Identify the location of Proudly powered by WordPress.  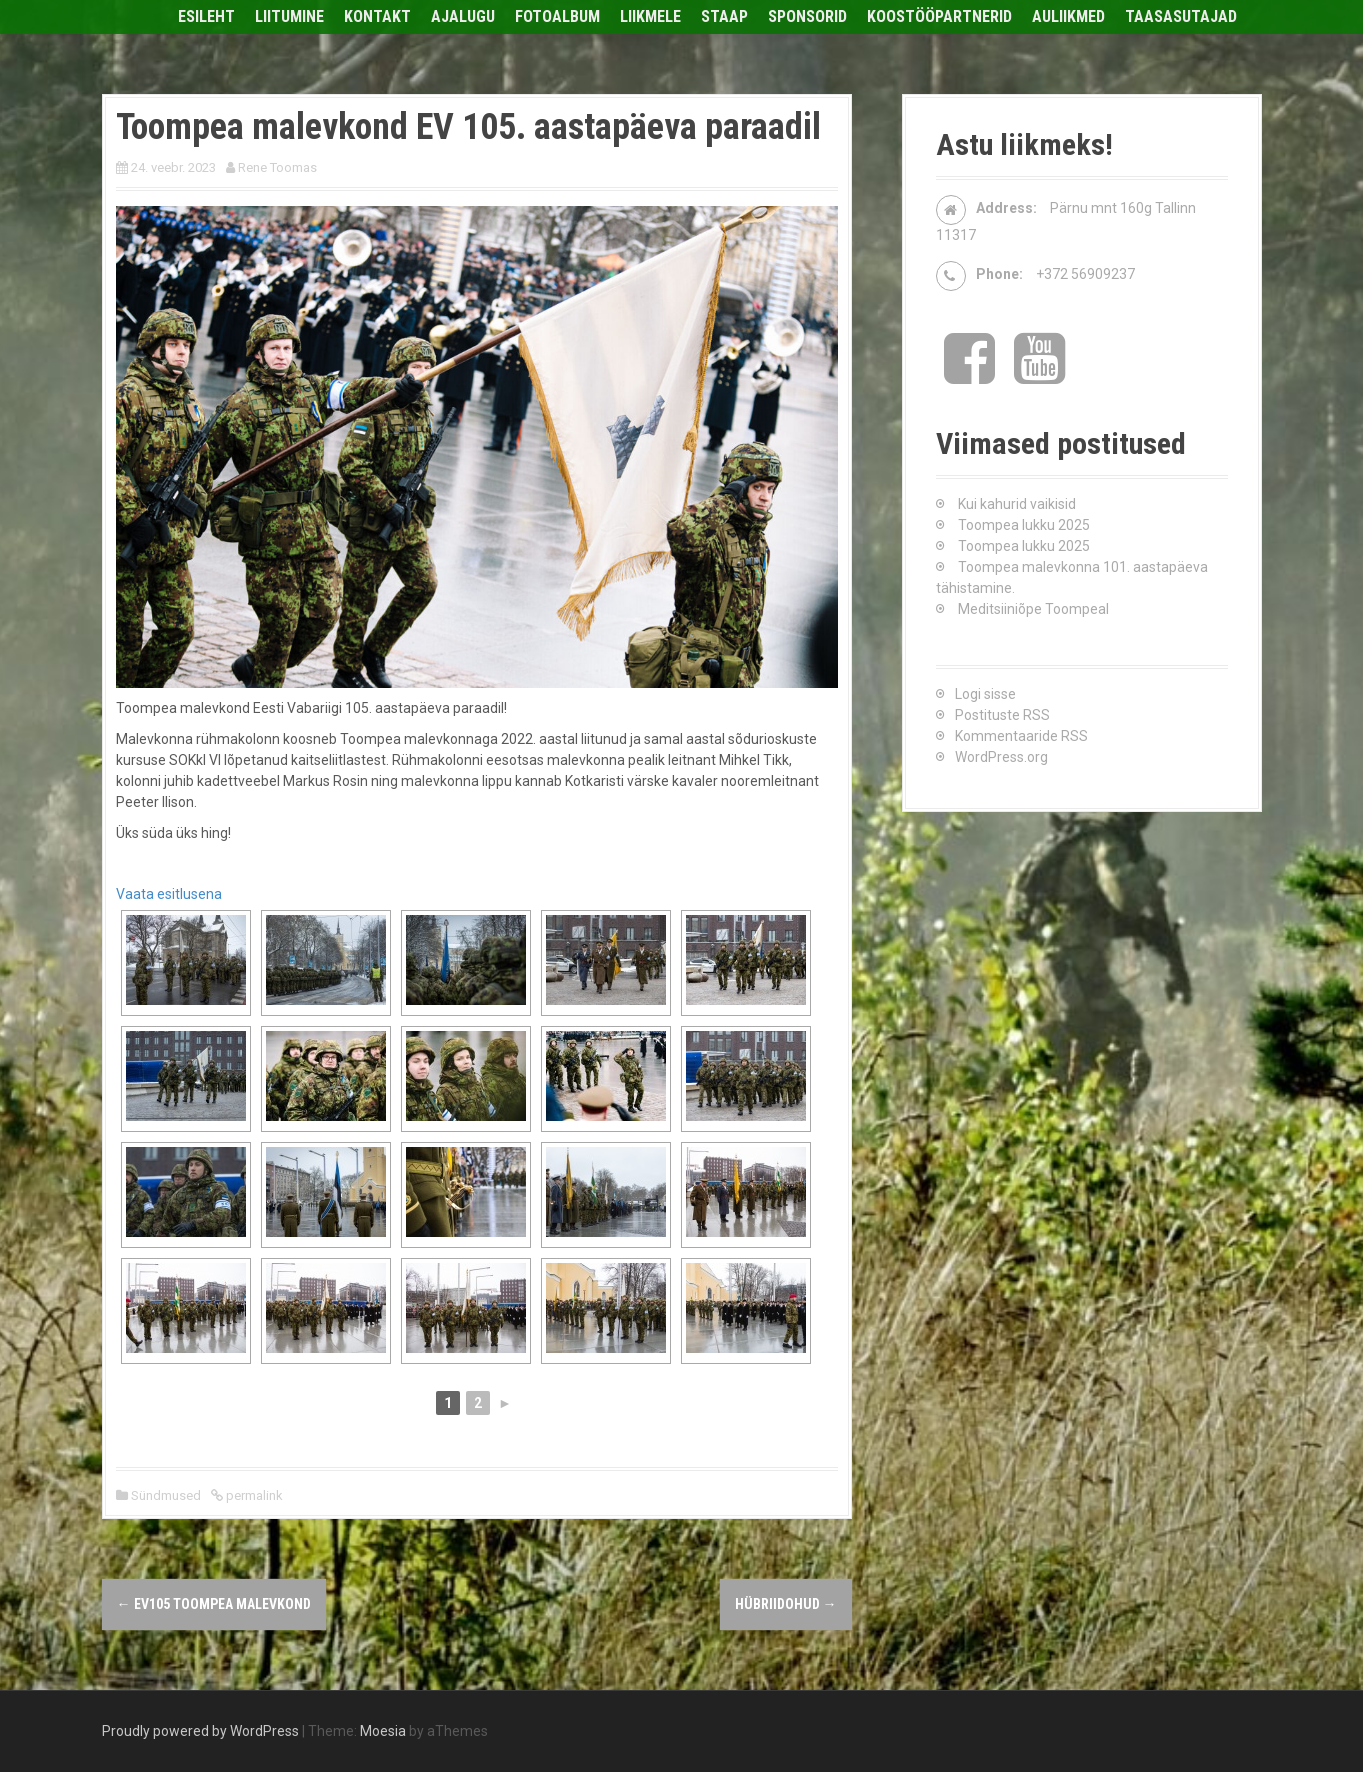
(200, 1731).